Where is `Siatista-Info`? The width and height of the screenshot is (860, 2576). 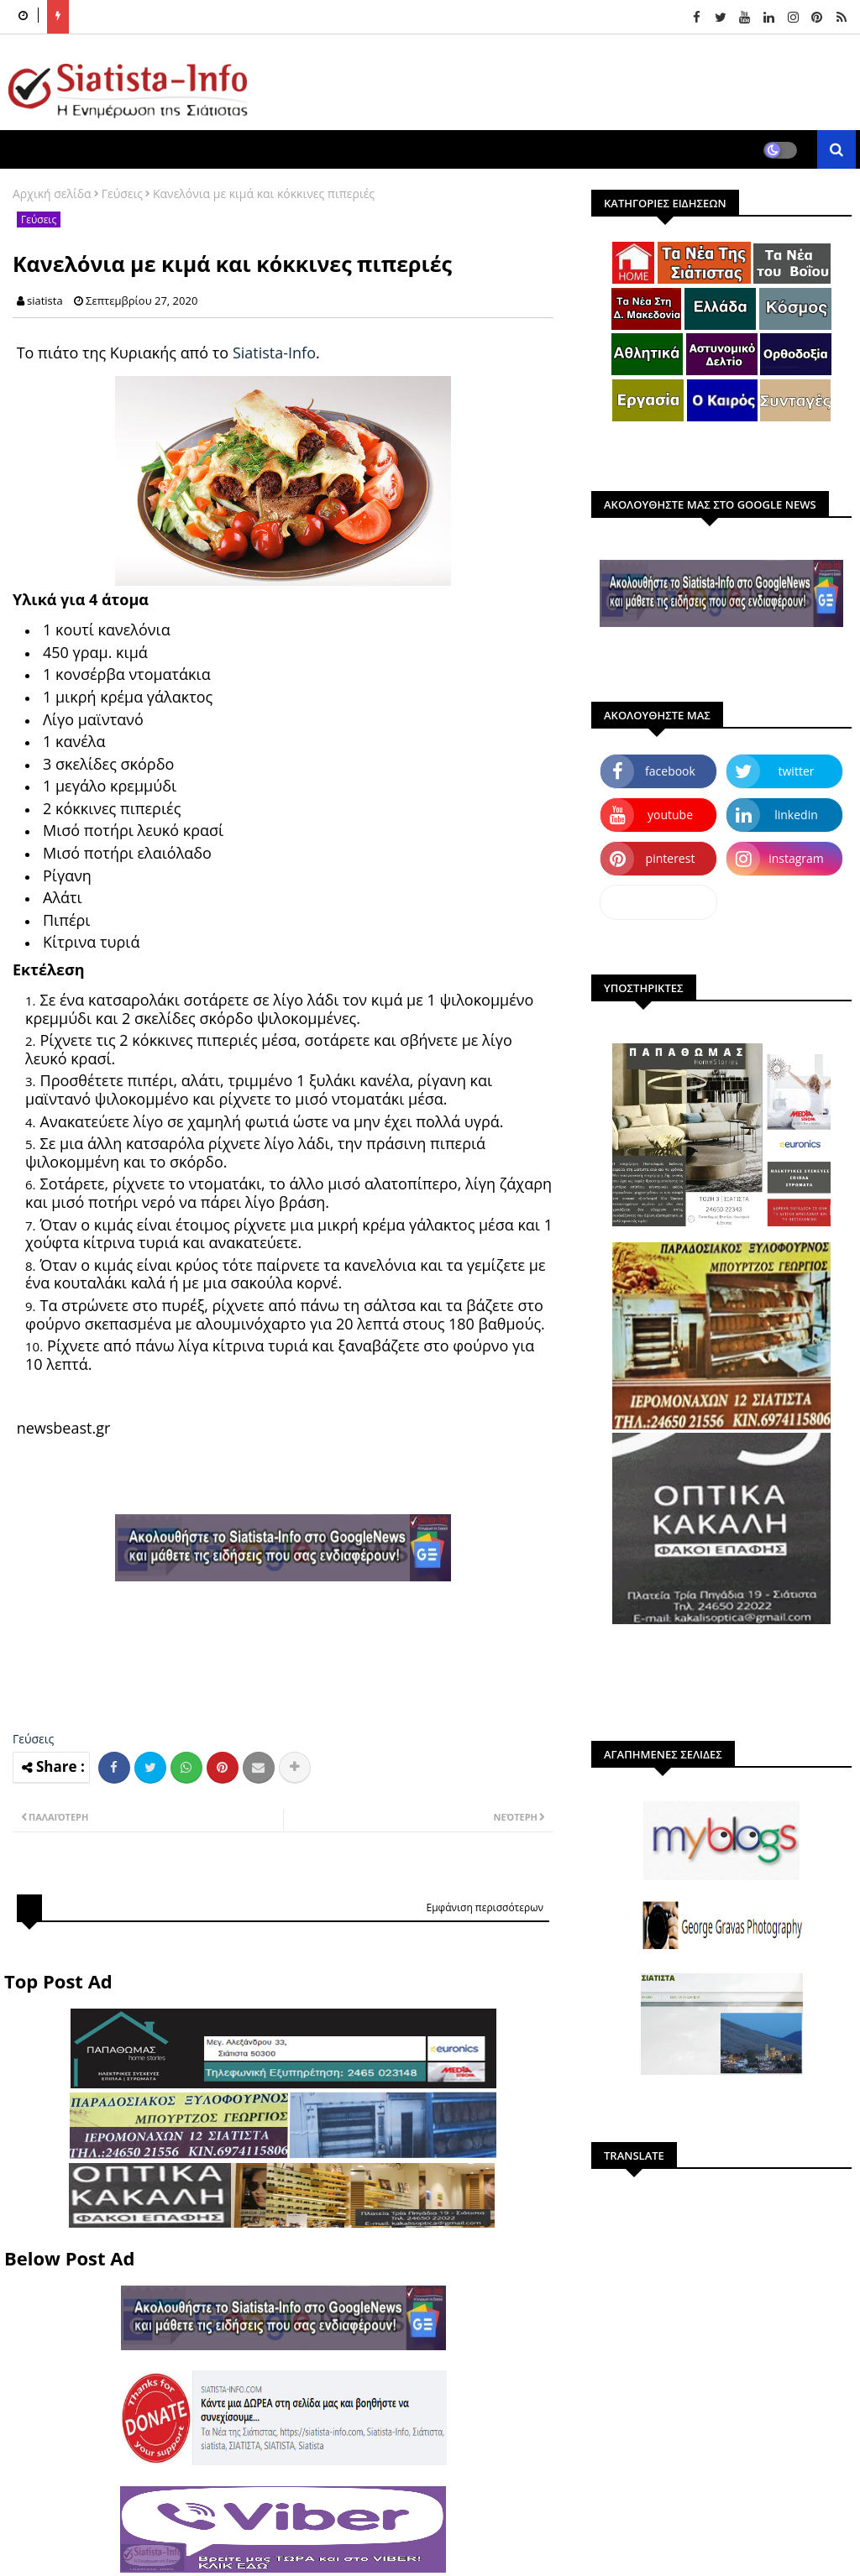
Siatista-Info is located at coordinates (274, 352).